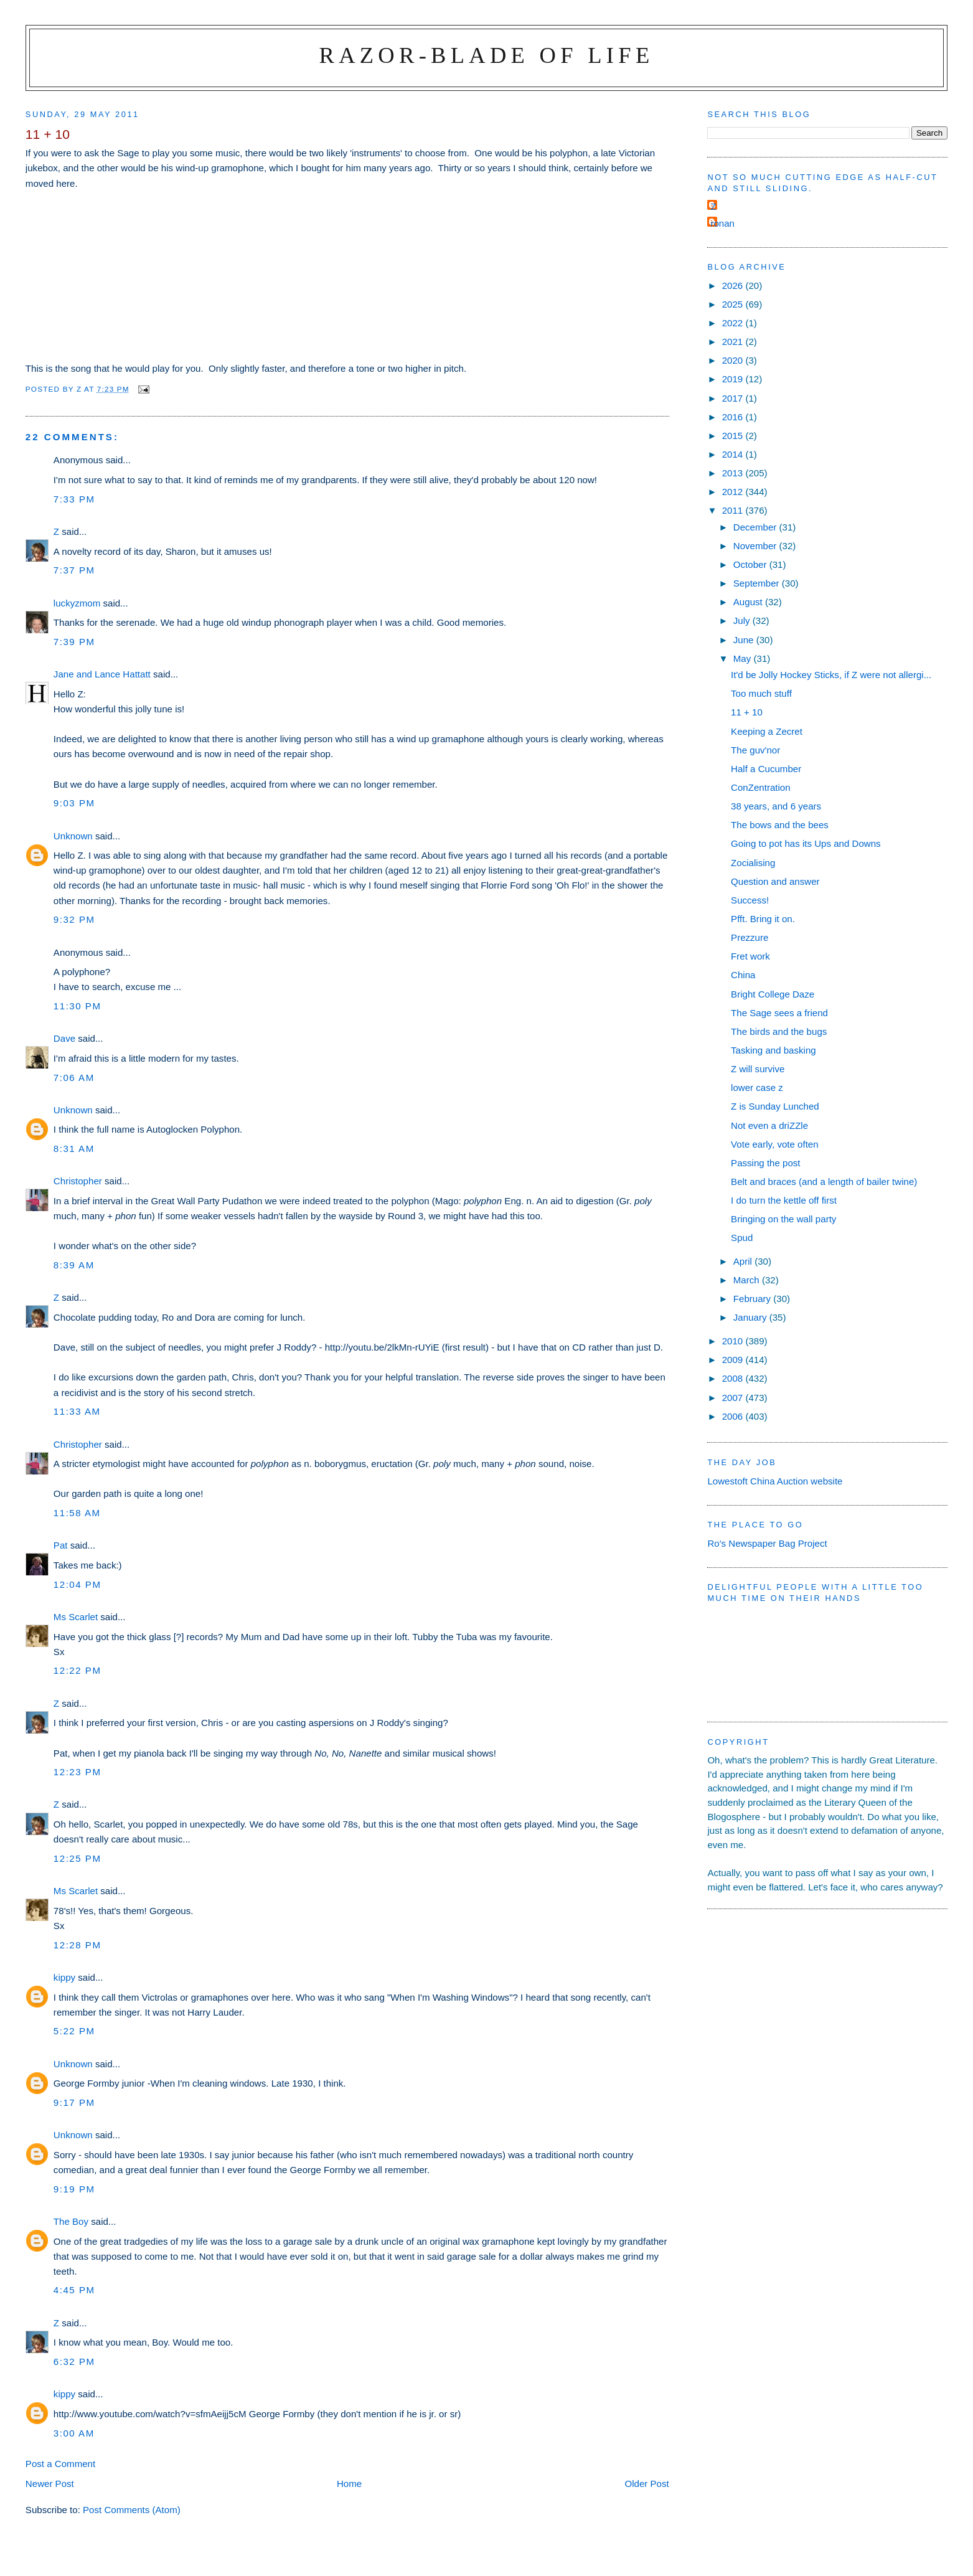 The height and width of the screenshot is (2576, 973). I want to click on Question and answer, so click(775, 881).